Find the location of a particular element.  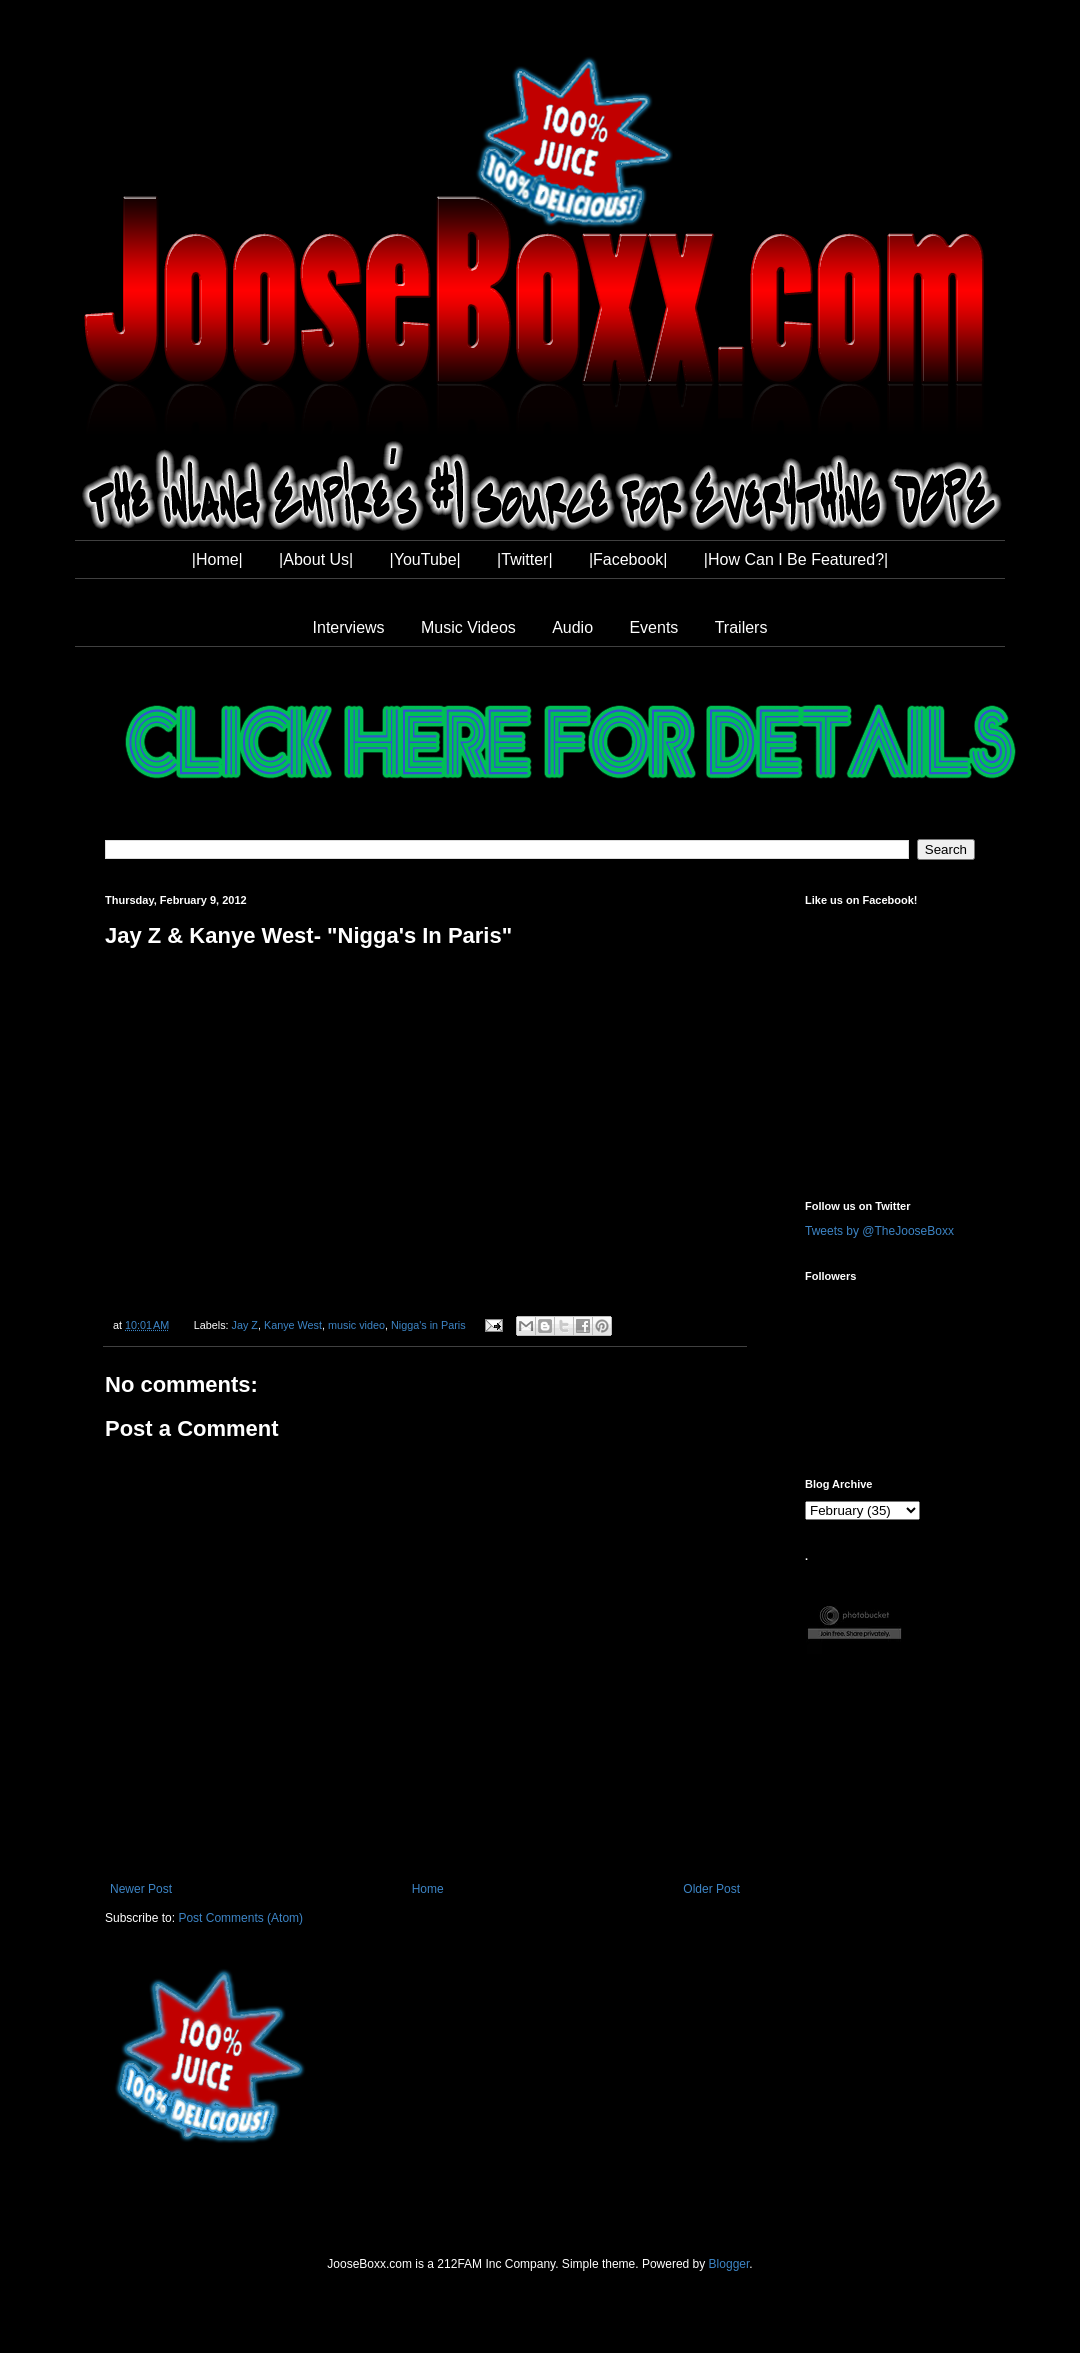

Kanye West is located at coordinates (293, 1325).